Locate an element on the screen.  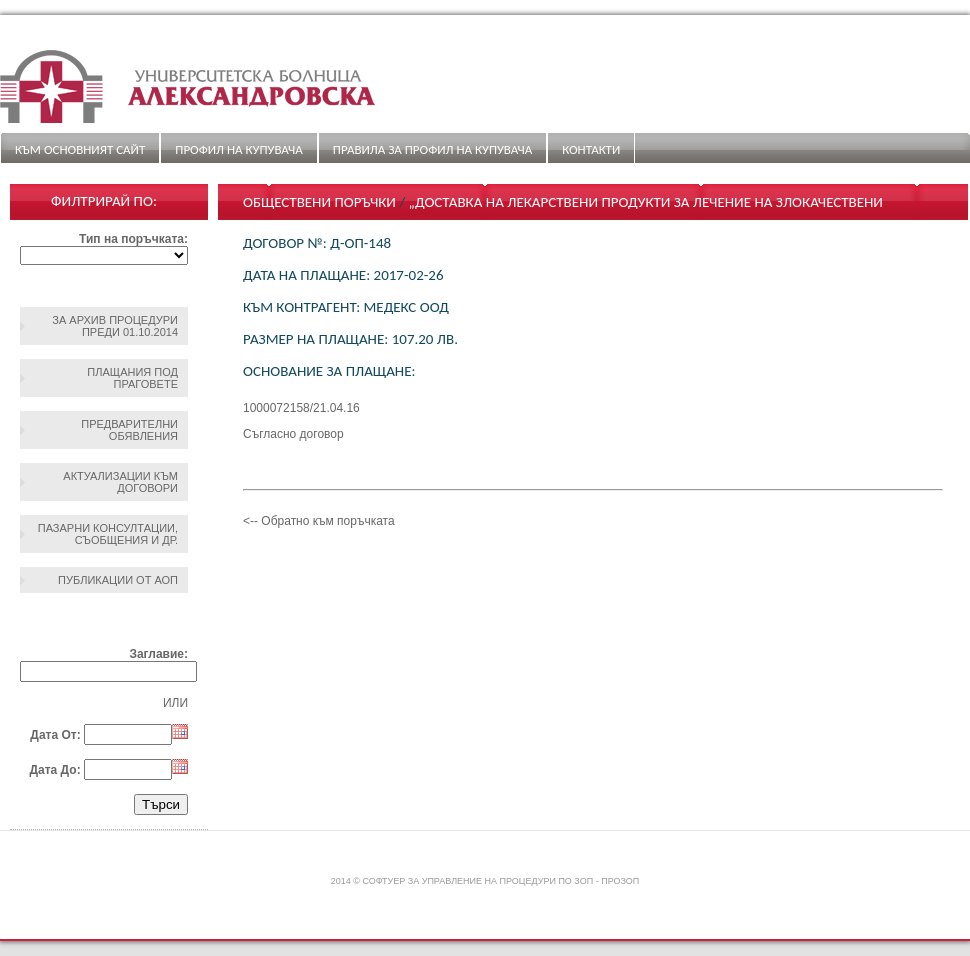
Към основният сайт is located at coordinates (80, 149).